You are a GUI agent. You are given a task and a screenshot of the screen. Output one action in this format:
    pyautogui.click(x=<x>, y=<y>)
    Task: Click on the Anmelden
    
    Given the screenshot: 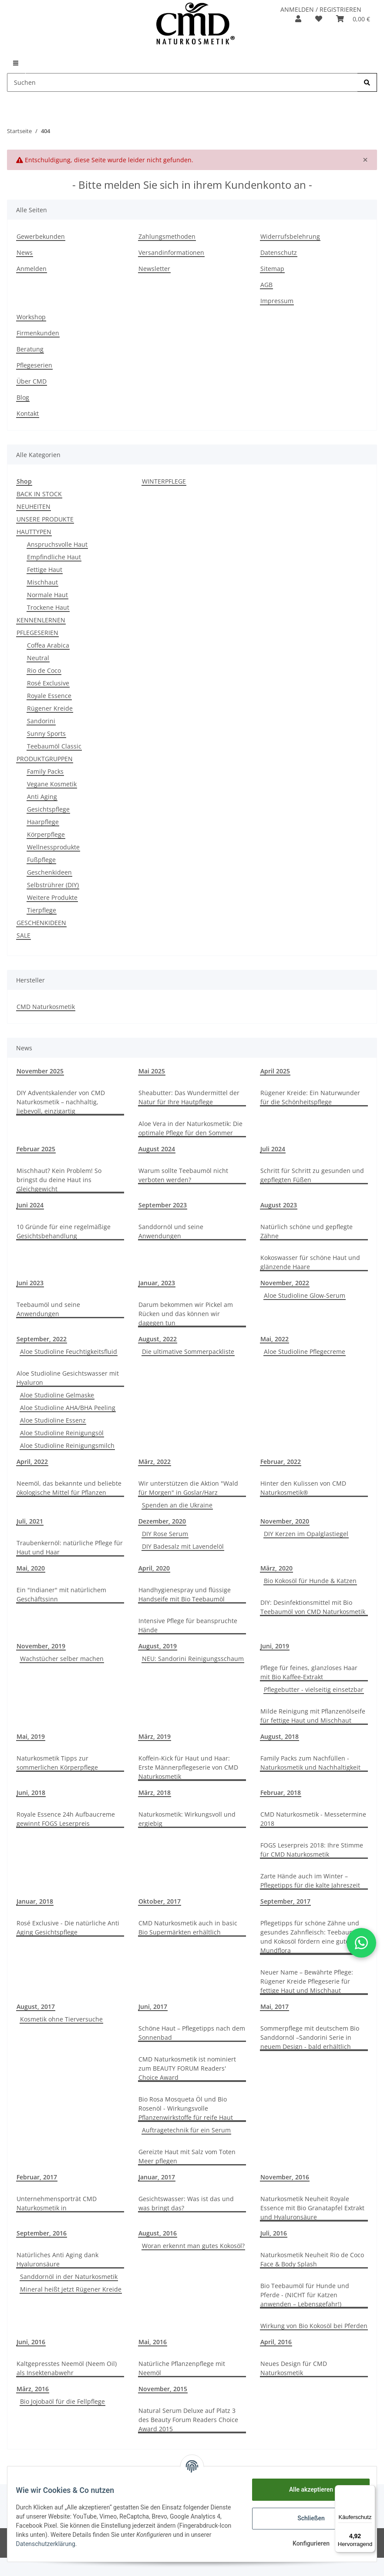 What is the action you would take?
    pyautogui.click(x=32, y=268)
    